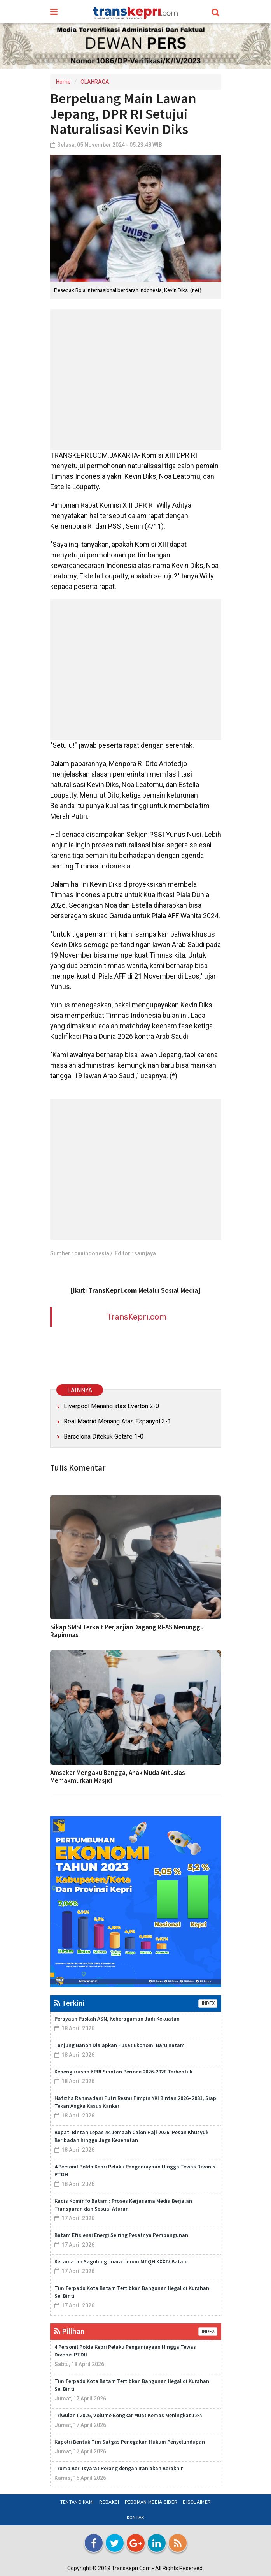 The width and height of the screenshot is (271, 2576). Describe the element at coordinates (117, 1776) in the screenshot. I see `Amsakar Mengaku Bangga, Anak Muda Antusias Memakmurkan Masjid` at that location.